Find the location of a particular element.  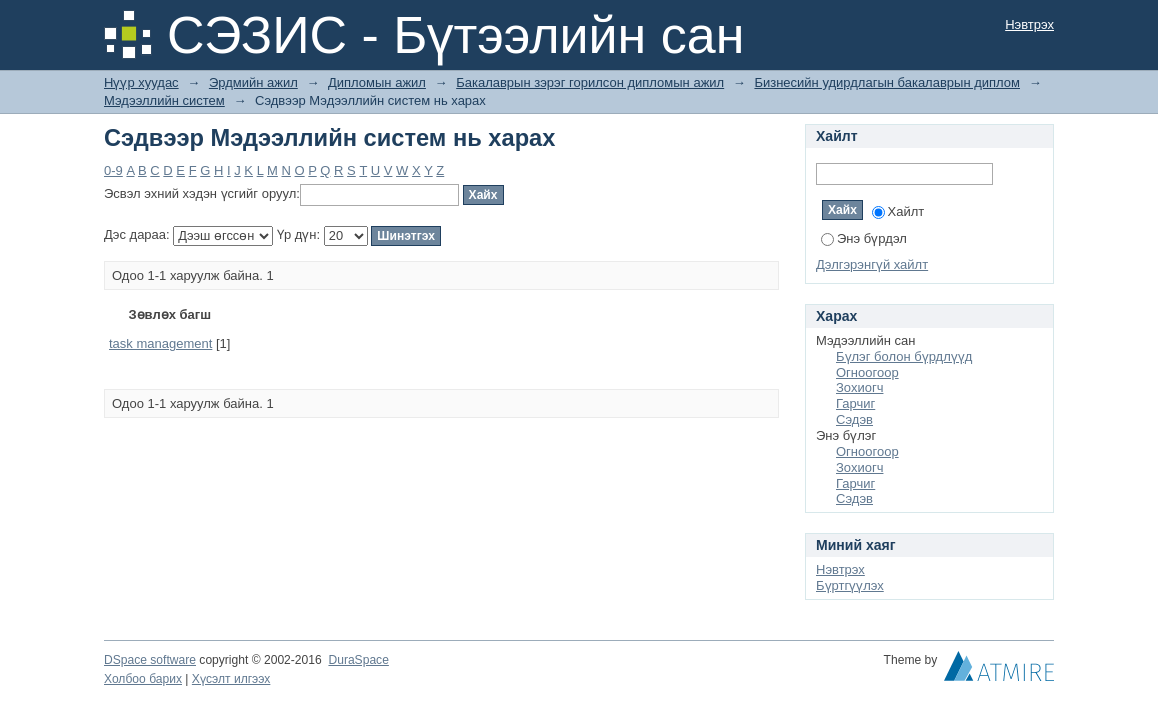

Хайлт is located at coordinates (898, 211).